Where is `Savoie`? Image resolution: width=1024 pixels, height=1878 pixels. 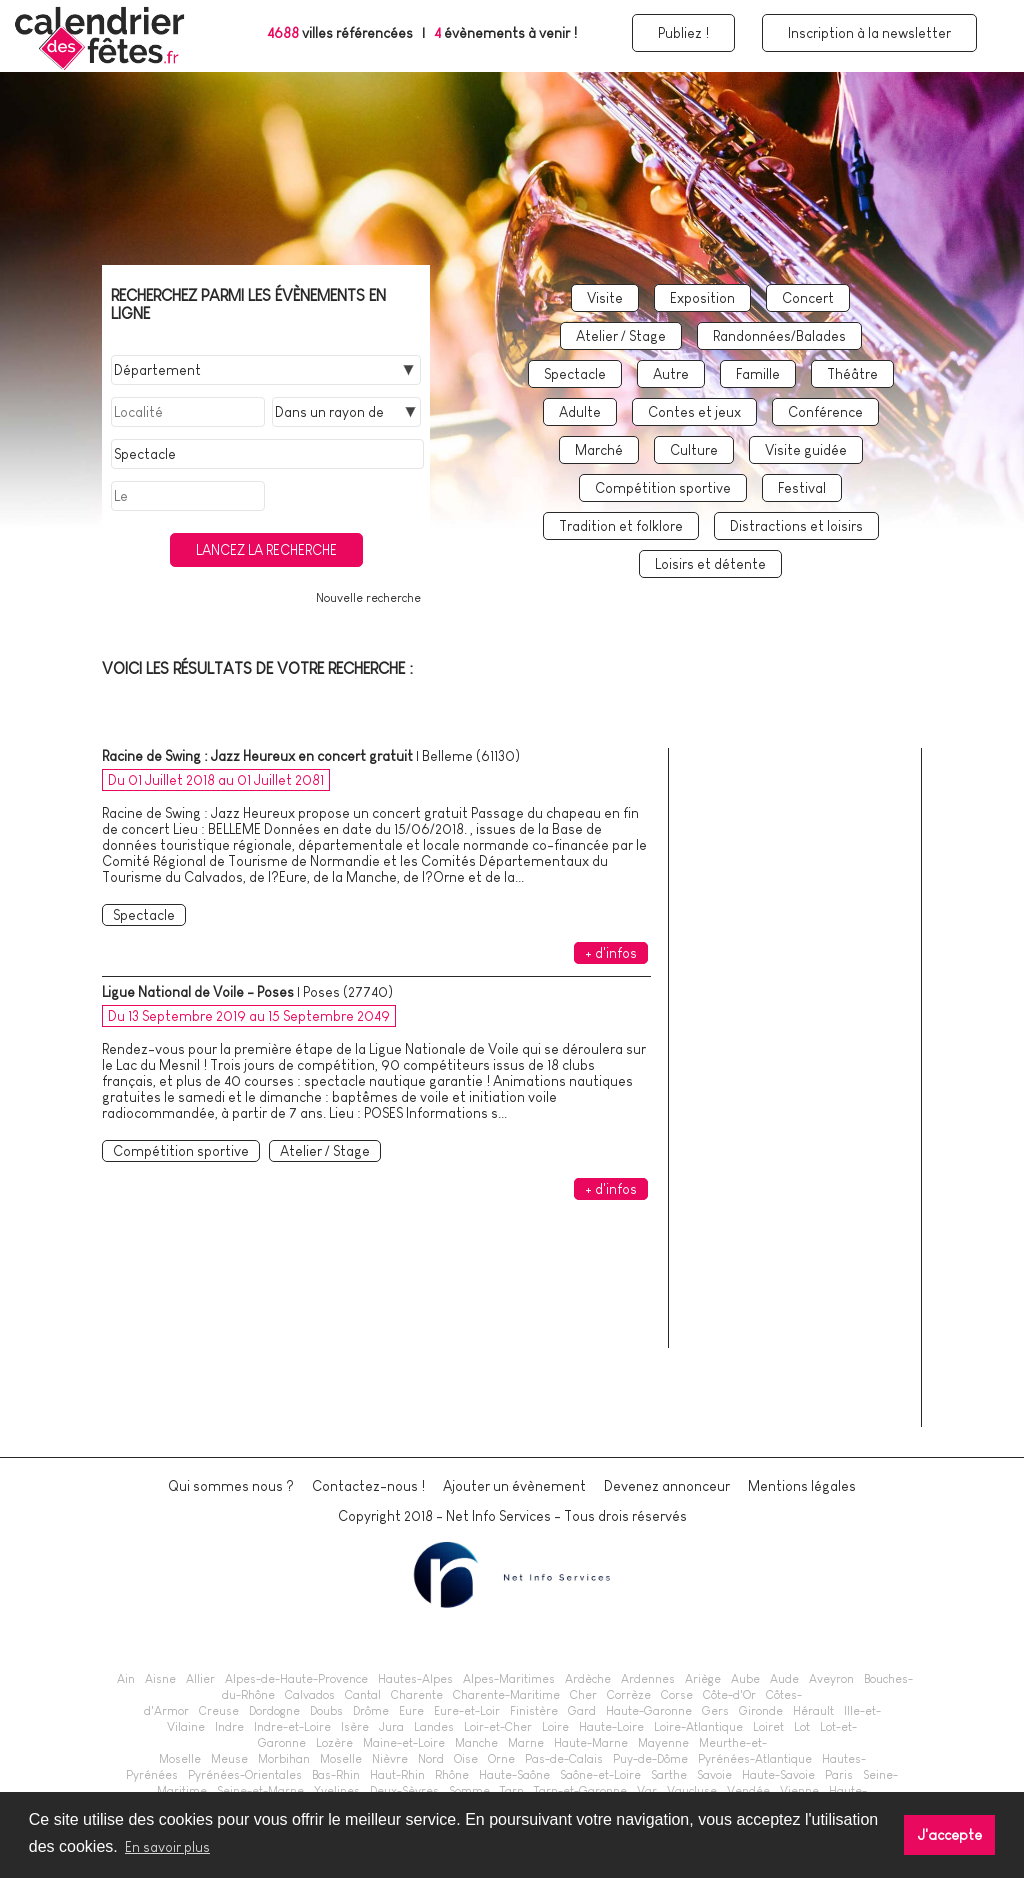 Savoie is located at coordinates (714, 1775).